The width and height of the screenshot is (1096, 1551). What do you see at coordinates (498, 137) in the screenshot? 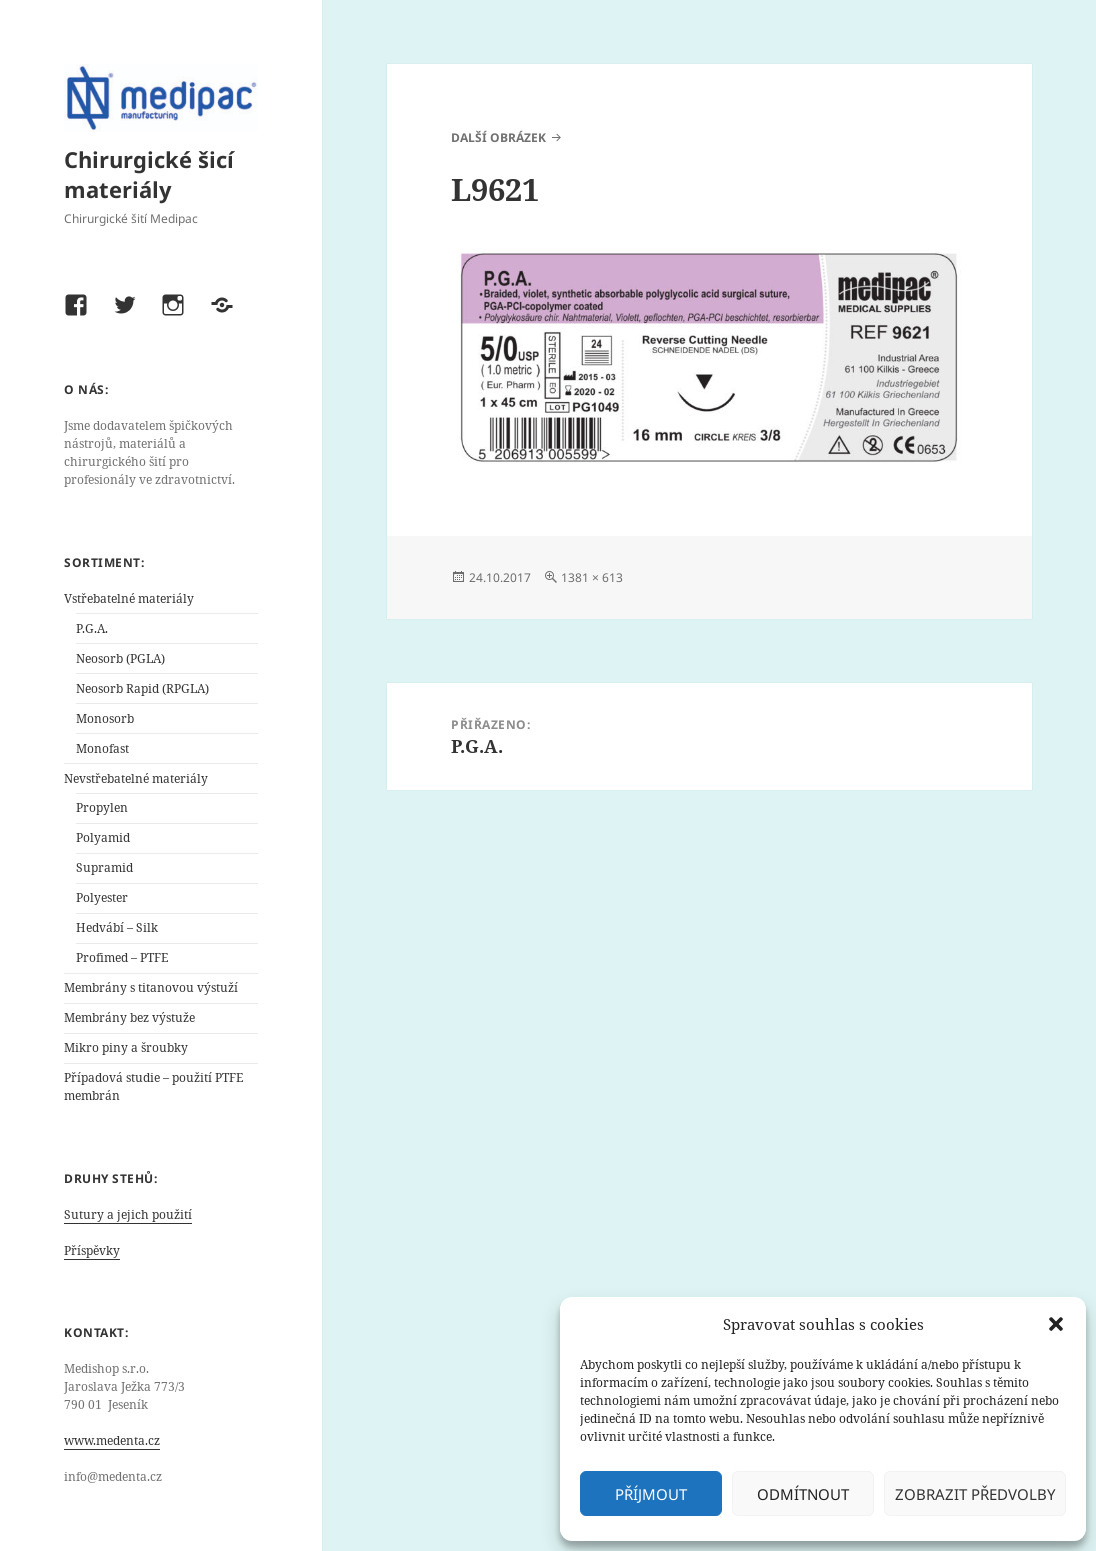
I see `Další obrázek` at bounding box center [498, 137].